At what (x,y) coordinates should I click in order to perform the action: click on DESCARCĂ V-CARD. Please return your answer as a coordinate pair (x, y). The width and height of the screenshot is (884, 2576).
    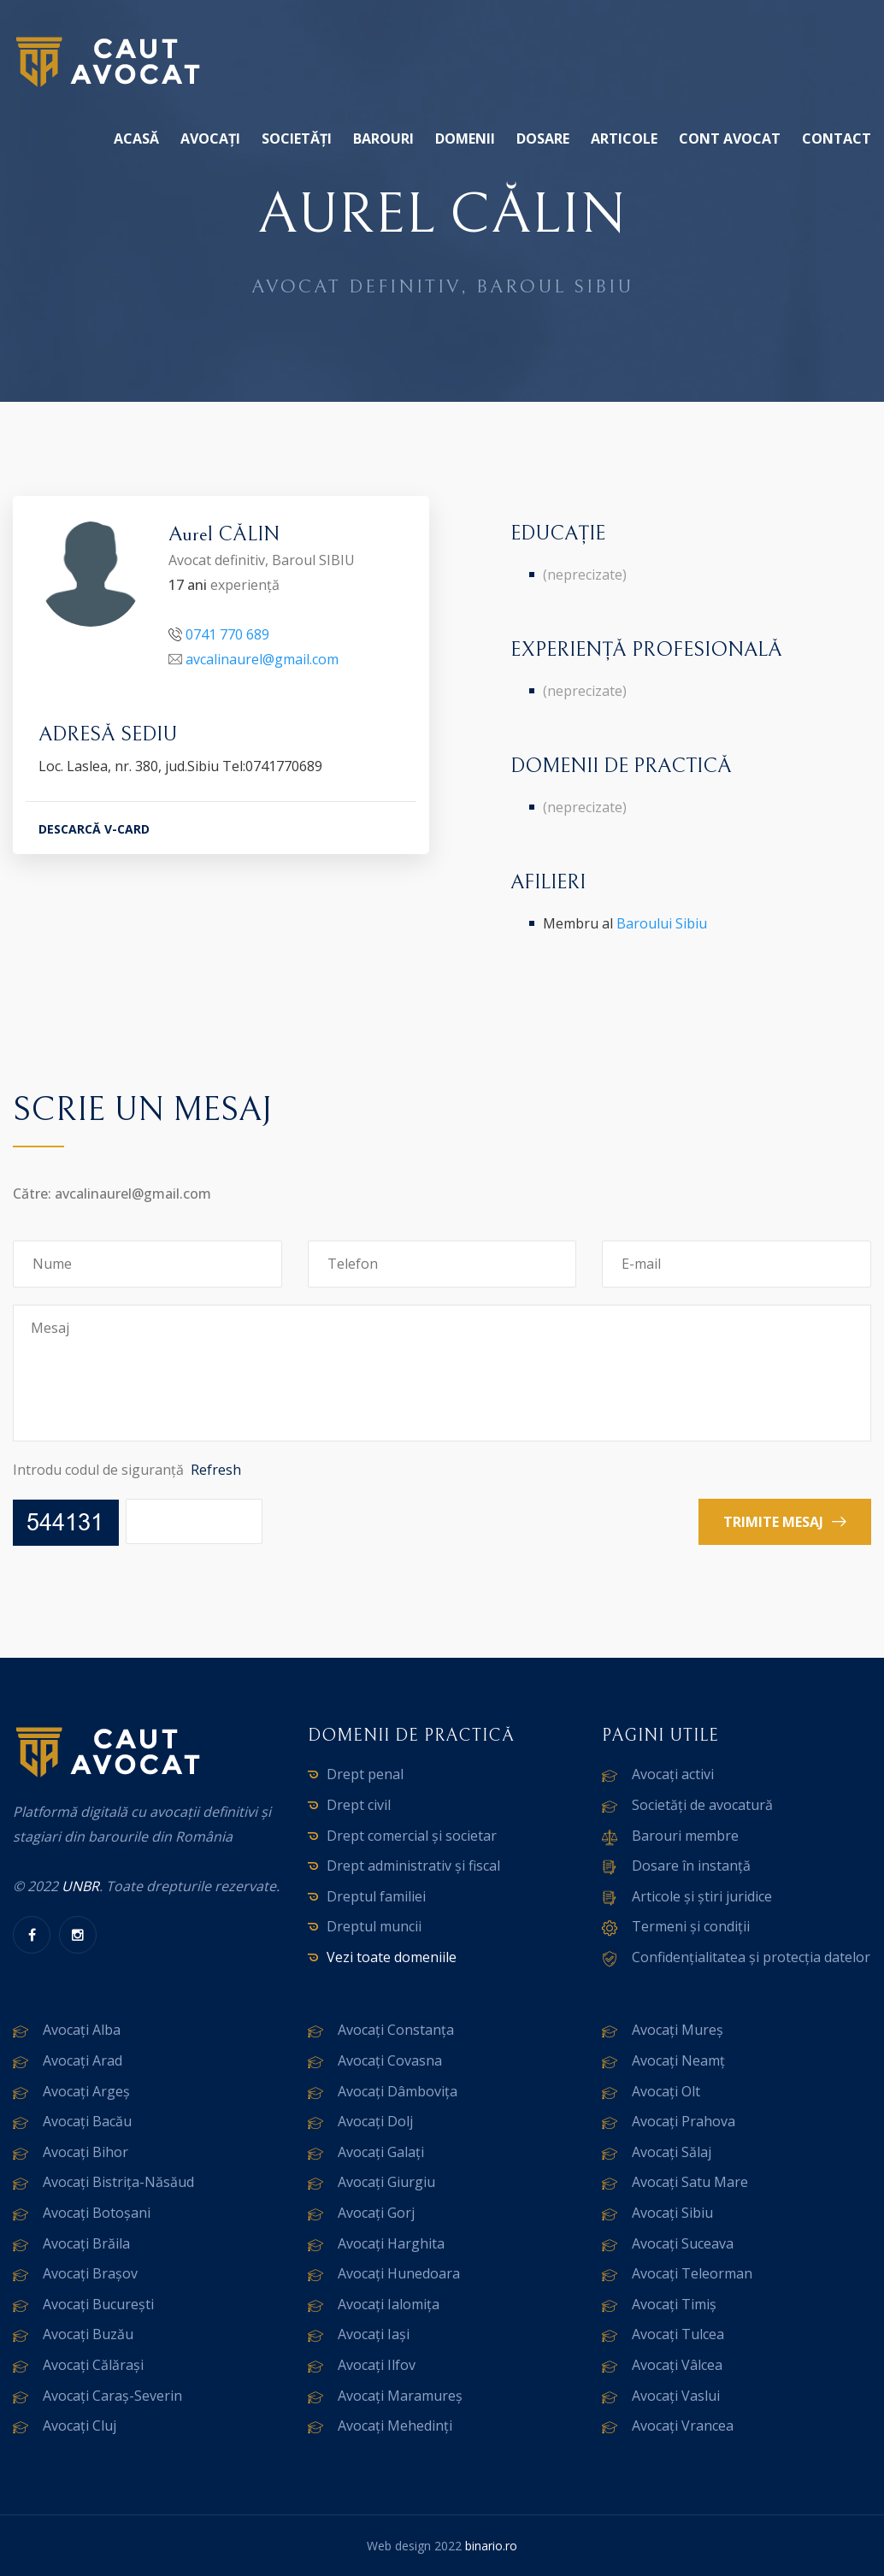
    Looking at the image, I should click on (94, 828).